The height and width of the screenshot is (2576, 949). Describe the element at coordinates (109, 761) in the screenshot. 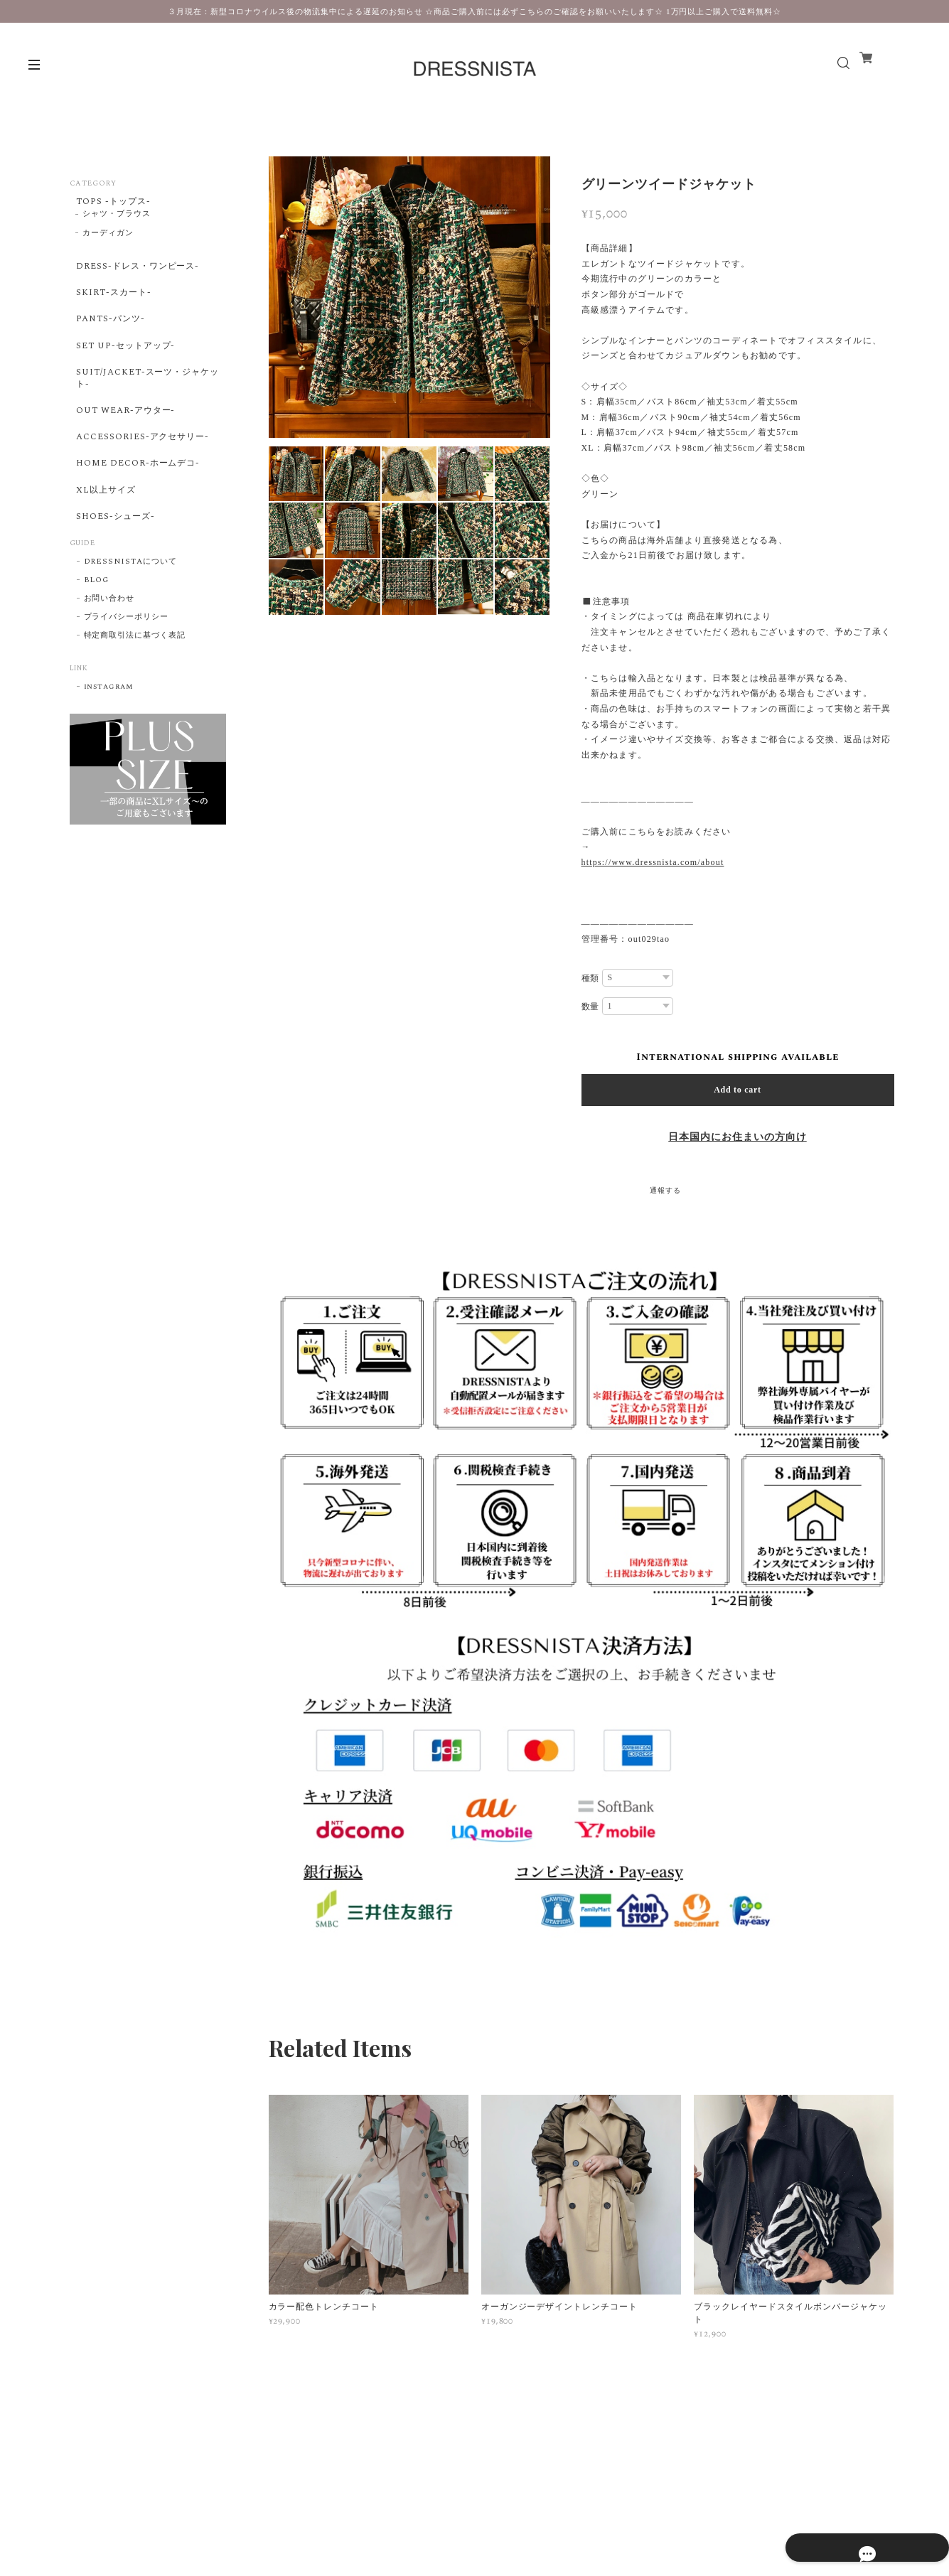

I see `instagram` at that location.